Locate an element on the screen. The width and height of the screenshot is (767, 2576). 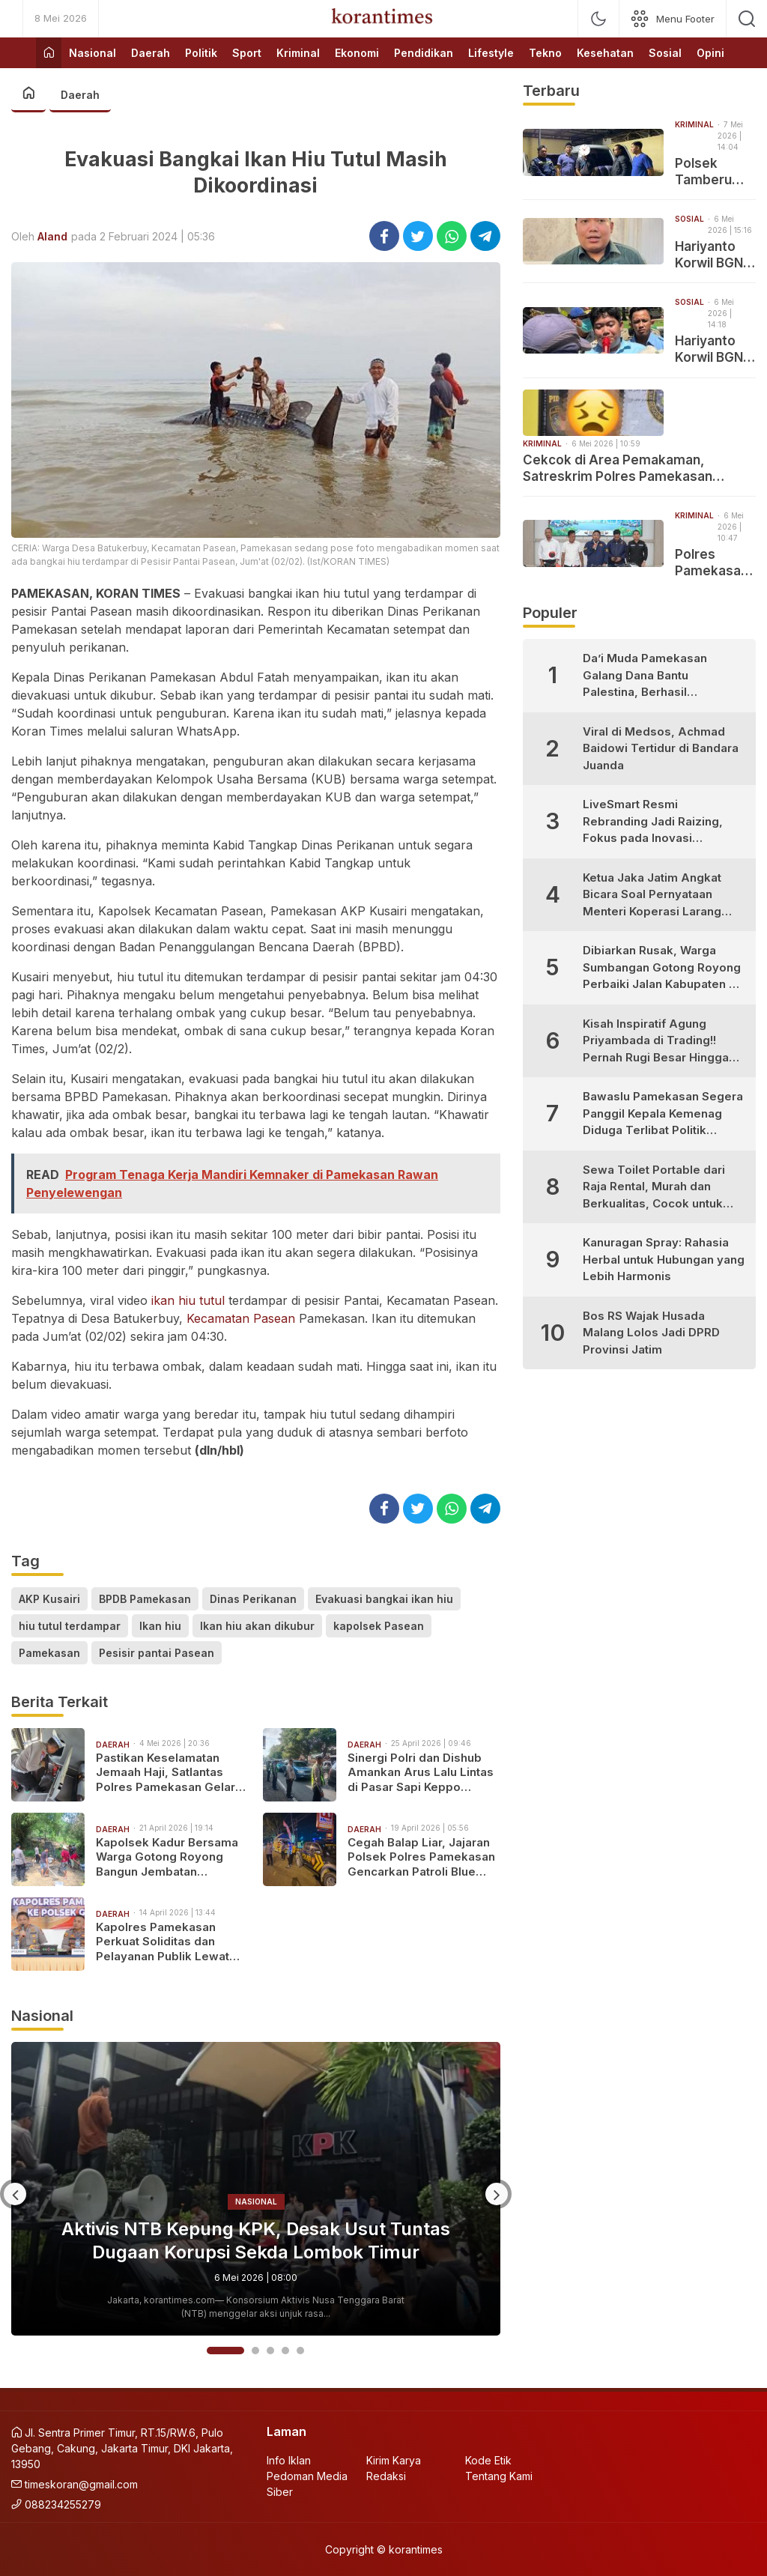
Polsek Tamberu Amankan Ratusan Liter Solar is located at coordinates (707, 172).